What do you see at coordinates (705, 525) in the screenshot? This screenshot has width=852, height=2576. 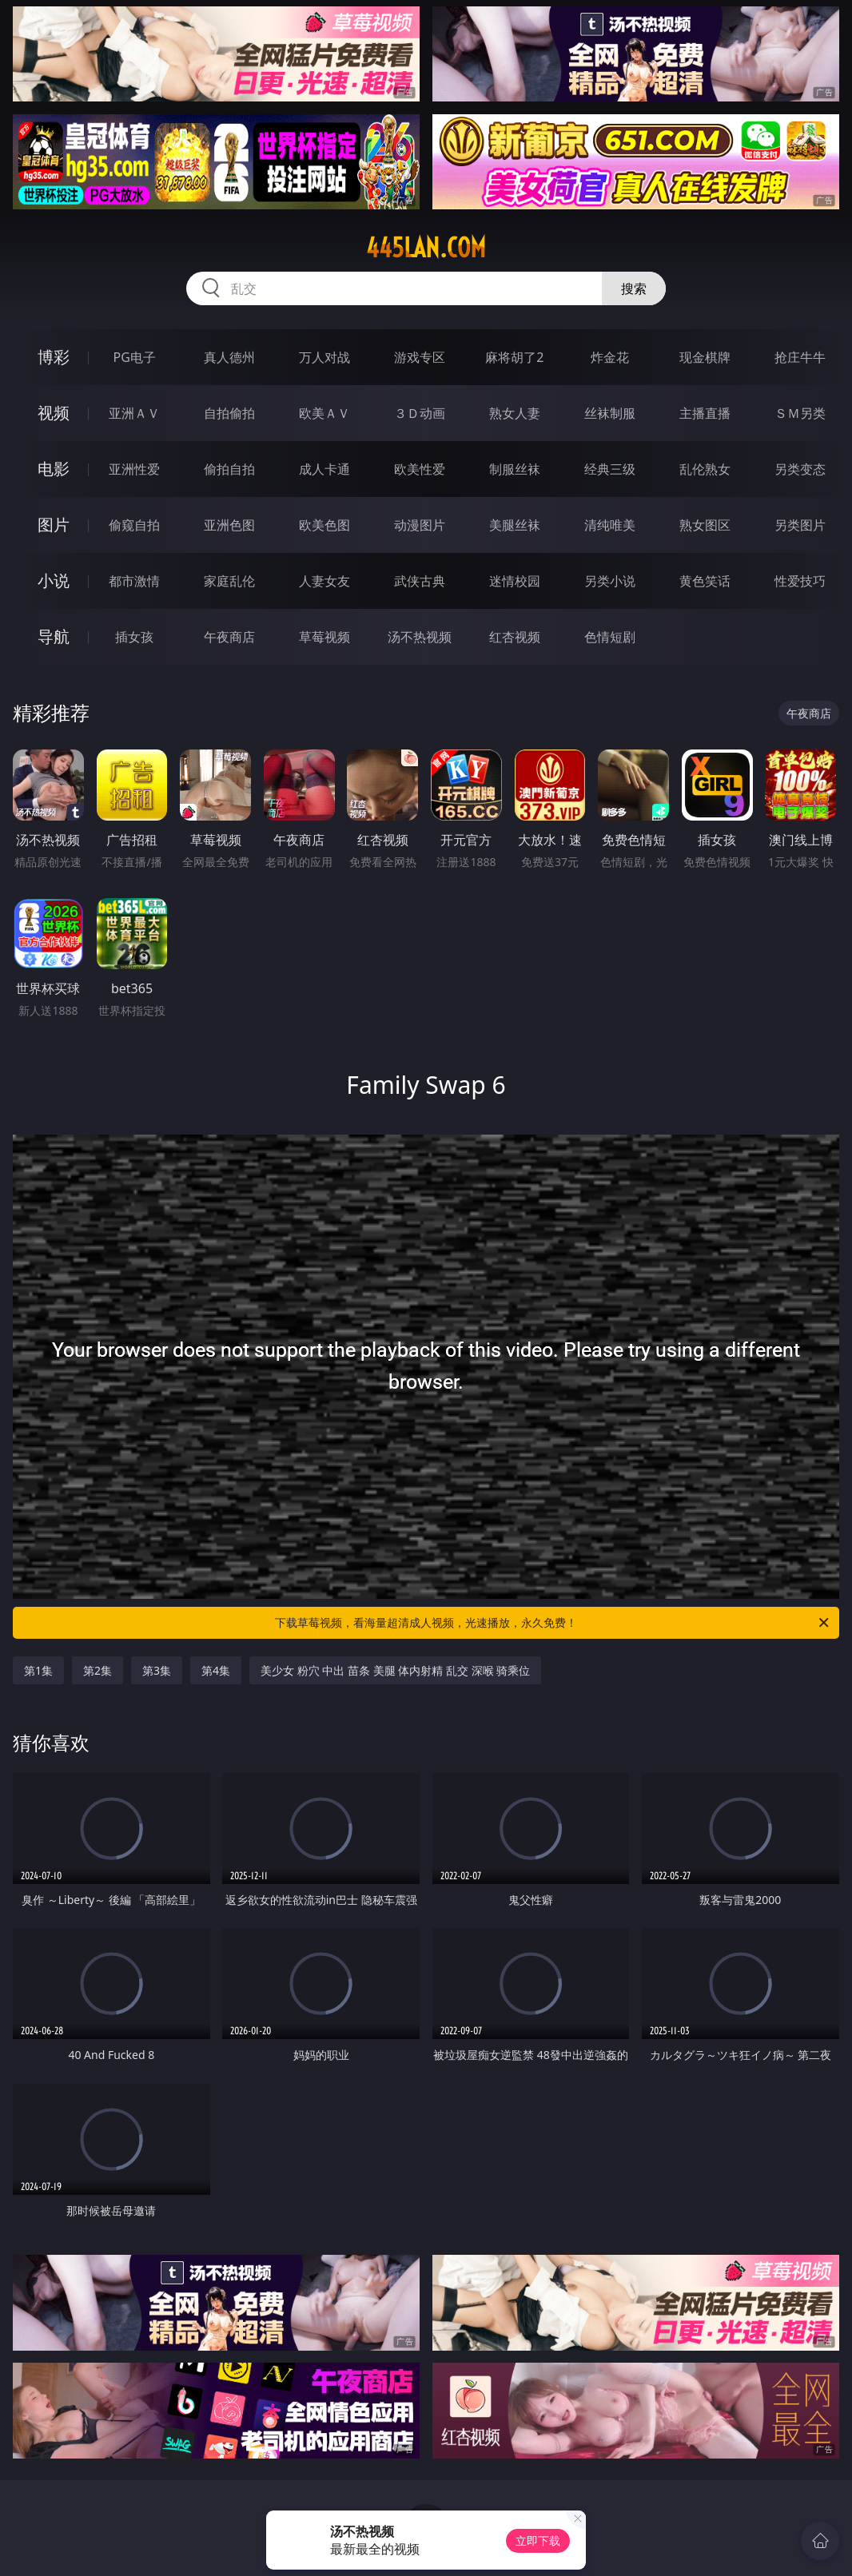 I see `熟女图区` at bounding box center [705, 525].